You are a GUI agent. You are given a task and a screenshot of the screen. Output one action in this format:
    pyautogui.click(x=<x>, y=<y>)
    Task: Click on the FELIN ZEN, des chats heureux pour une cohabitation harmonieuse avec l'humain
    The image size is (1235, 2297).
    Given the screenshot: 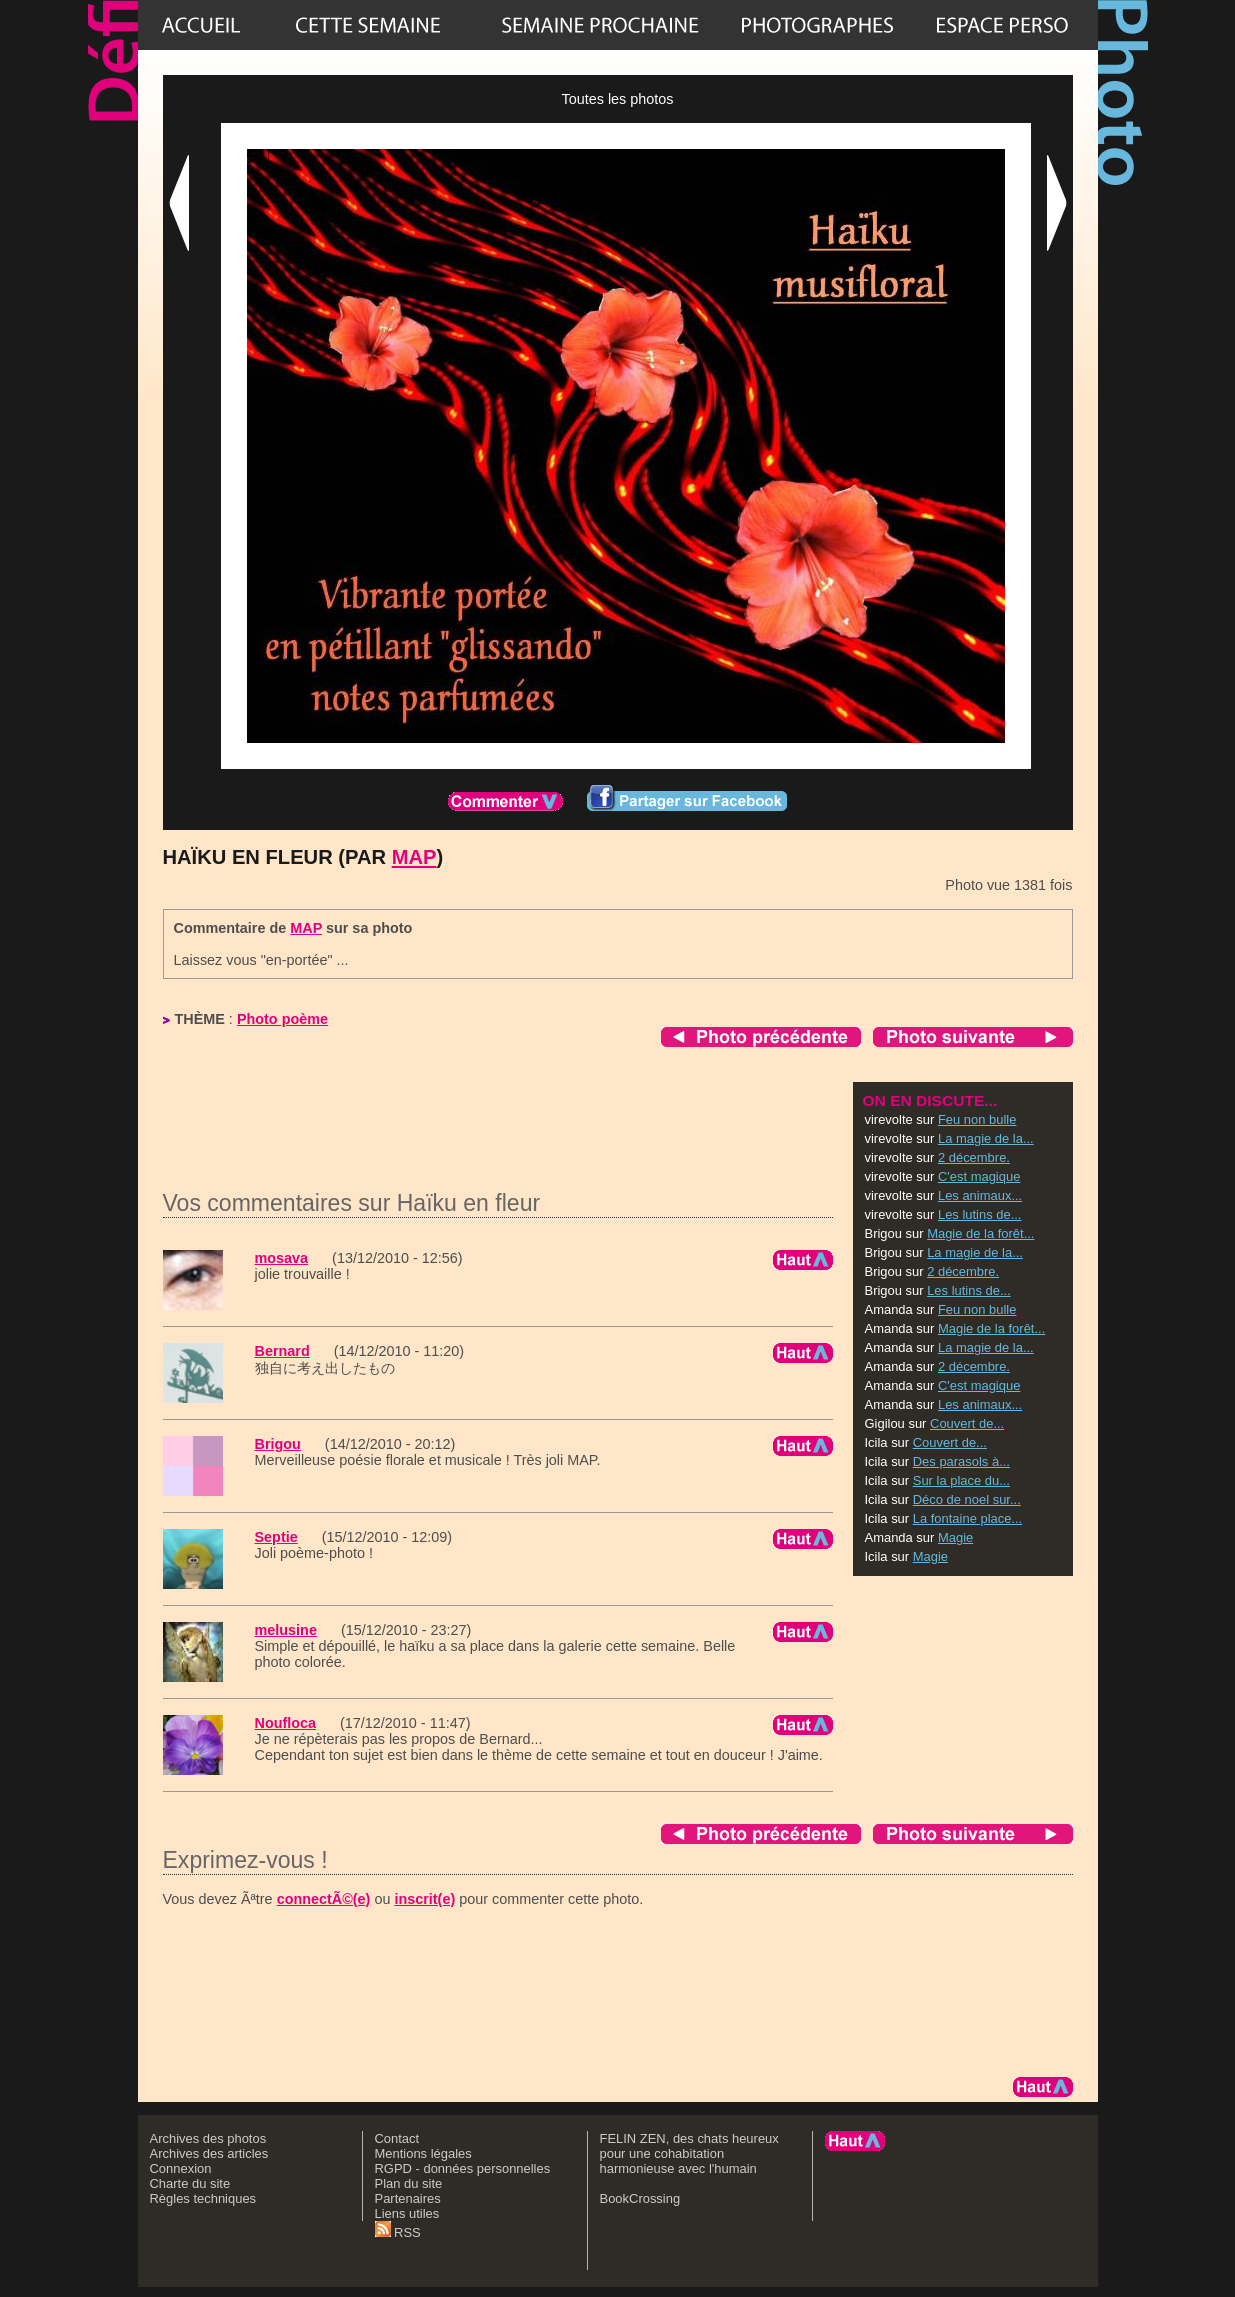 What is the action you would take?
    pyautogui.click(x=689, y=2153)
    